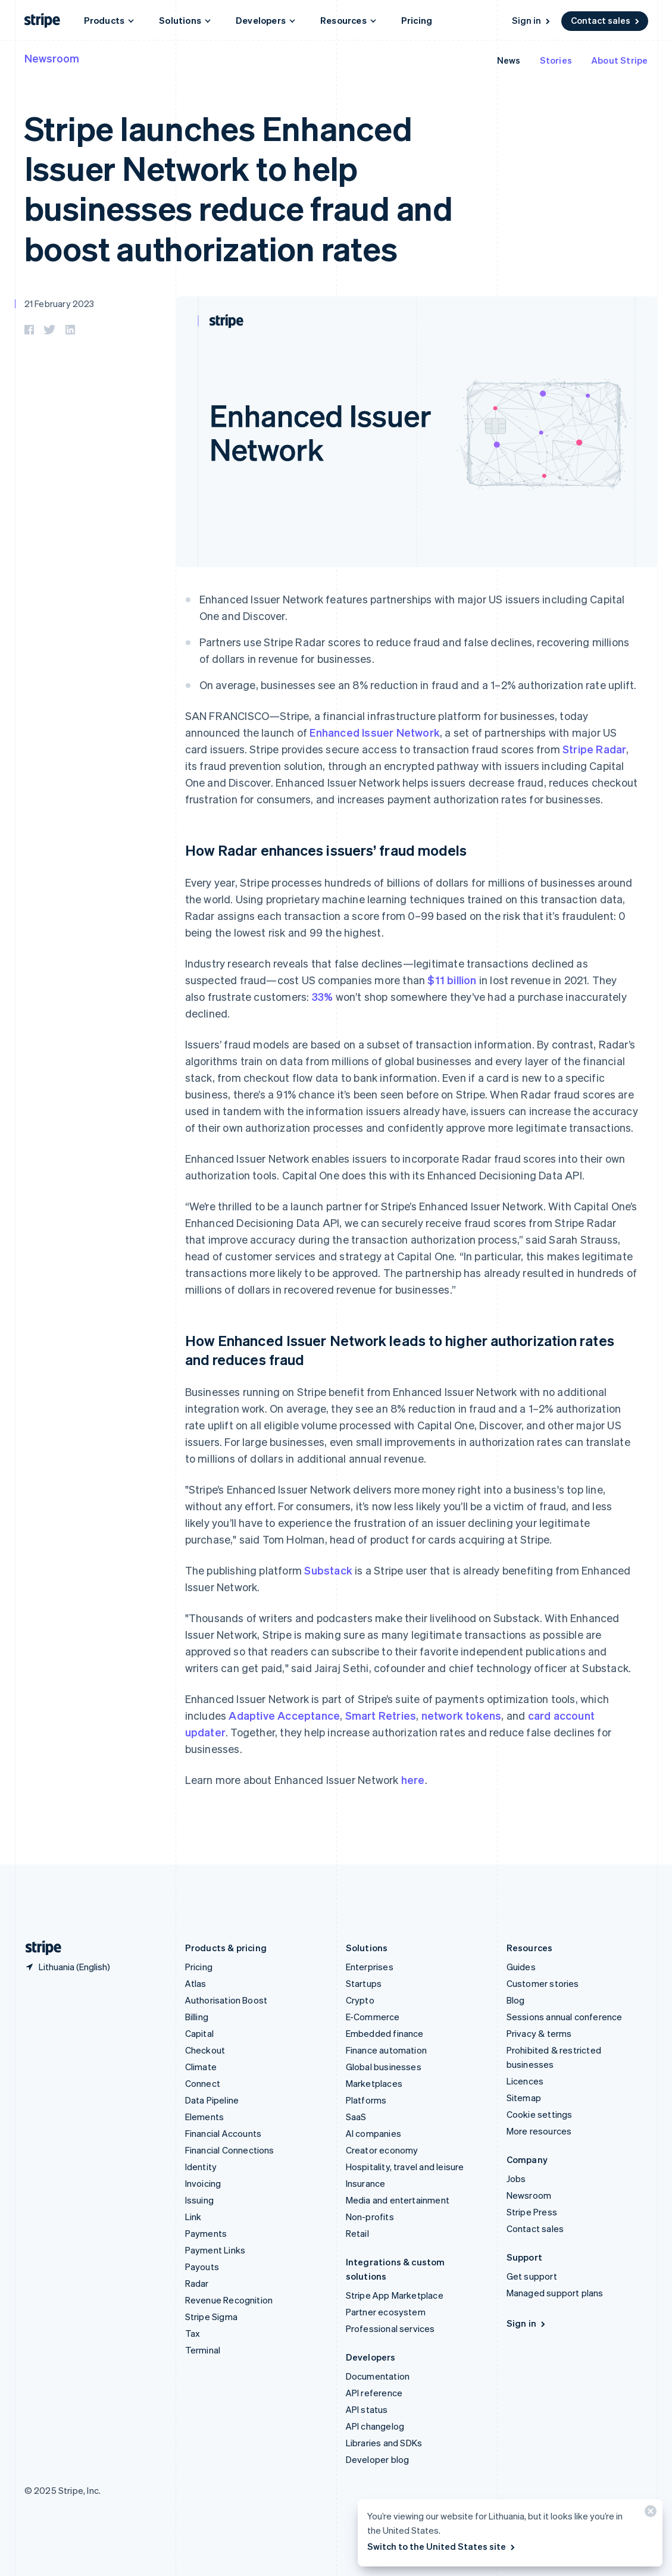  What do you see at coordinates (196, 2017) in the screenshot?
I see `Billing` at bounding box center [196, 2017].